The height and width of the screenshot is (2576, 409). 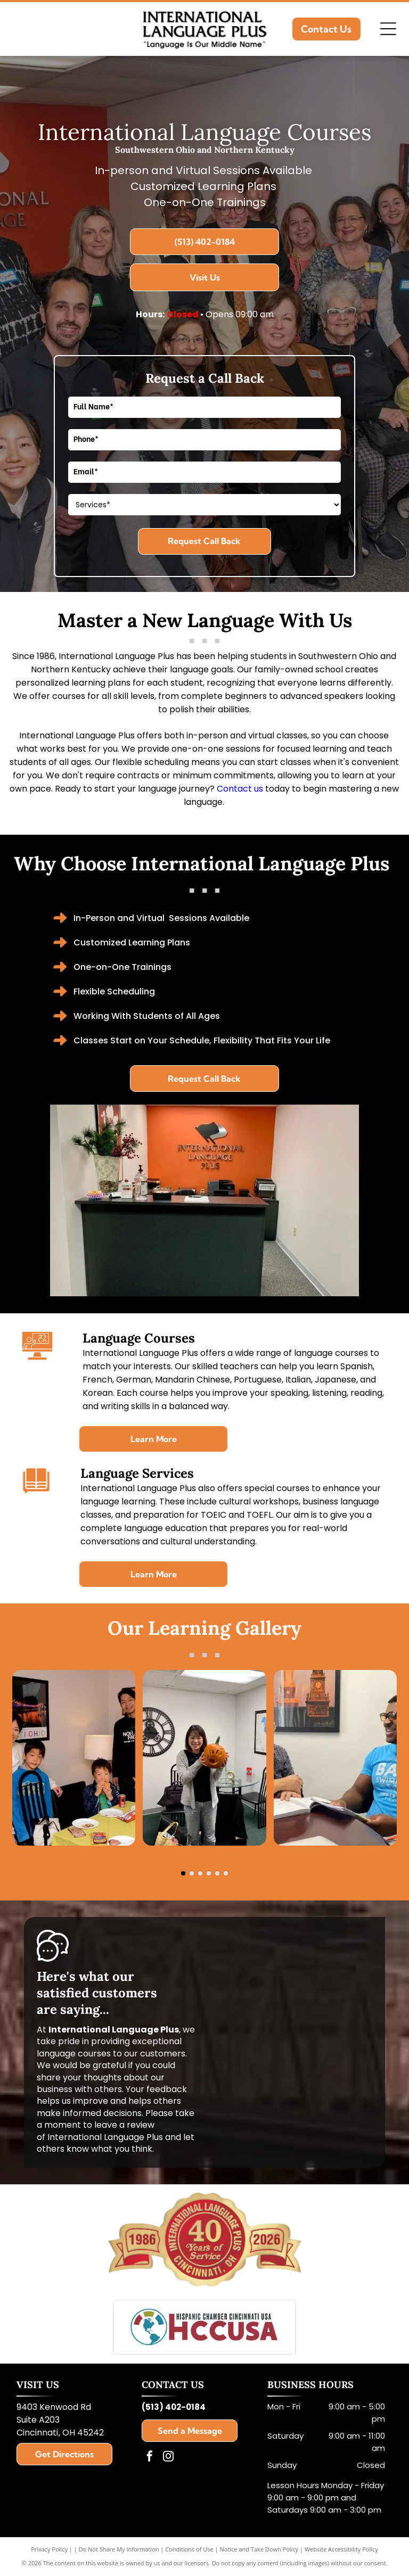 I want to click on Contact us, so click(x=240, y=789).